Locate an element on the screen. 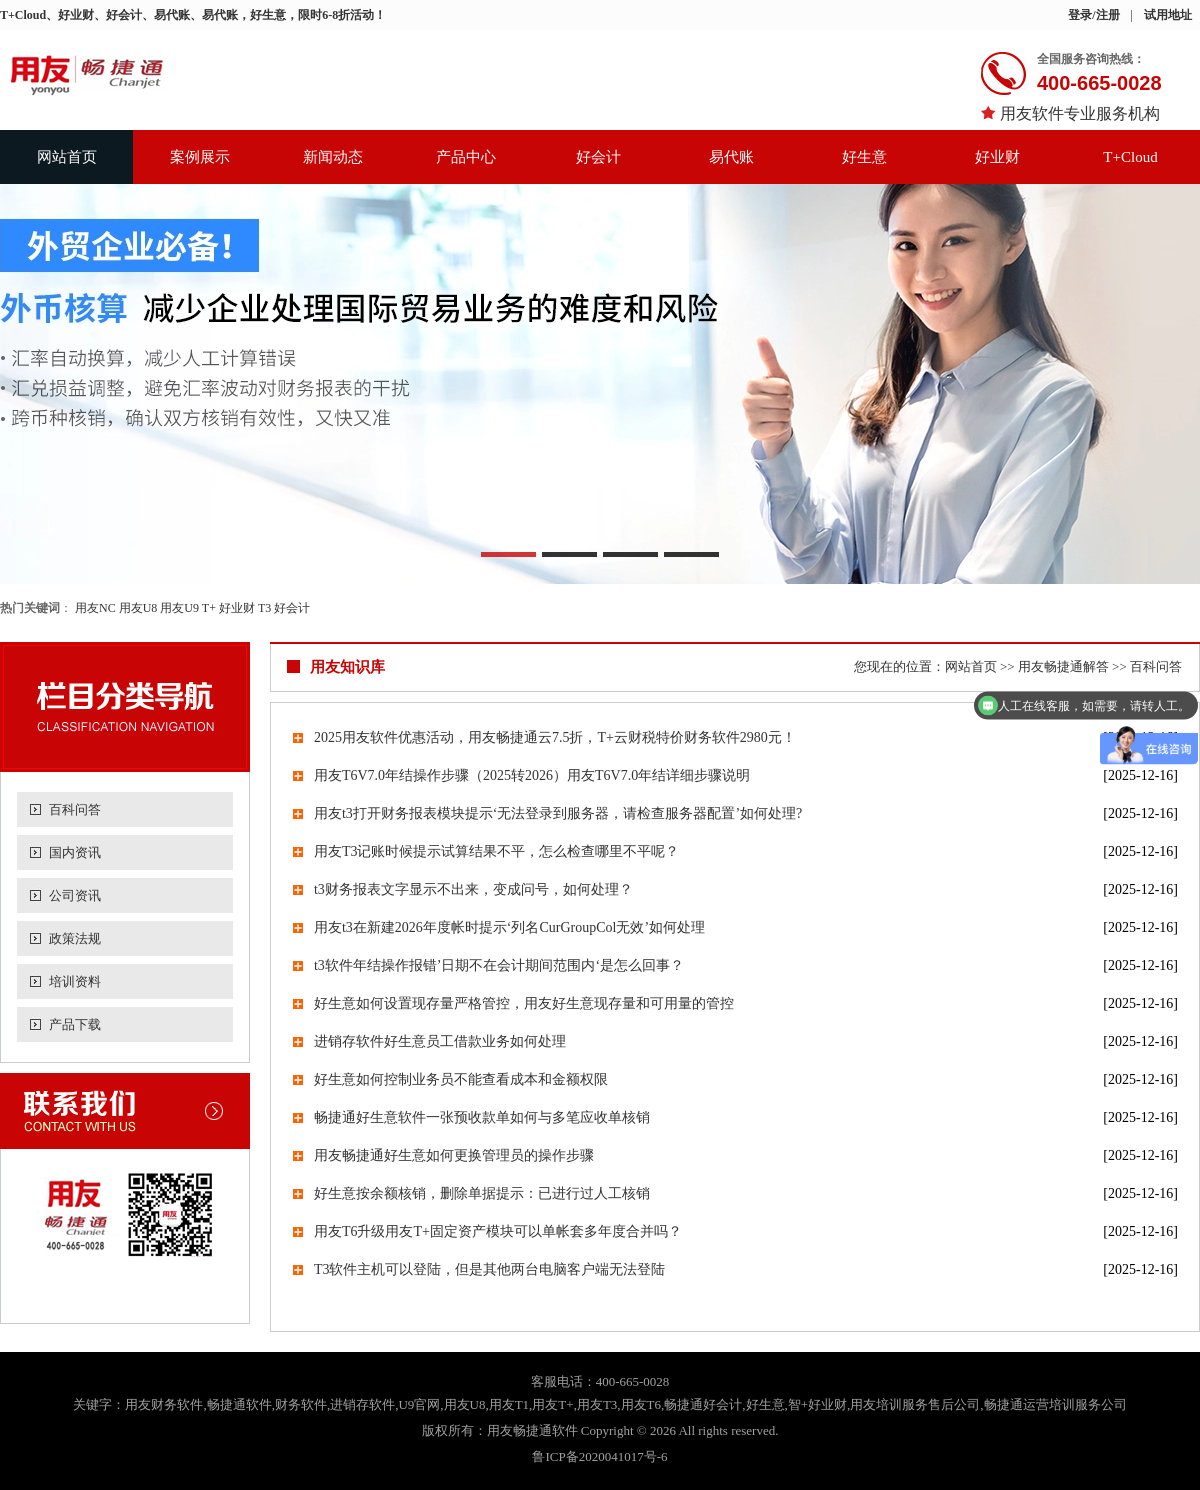  百科问答 is located at coordinates (75, 809).